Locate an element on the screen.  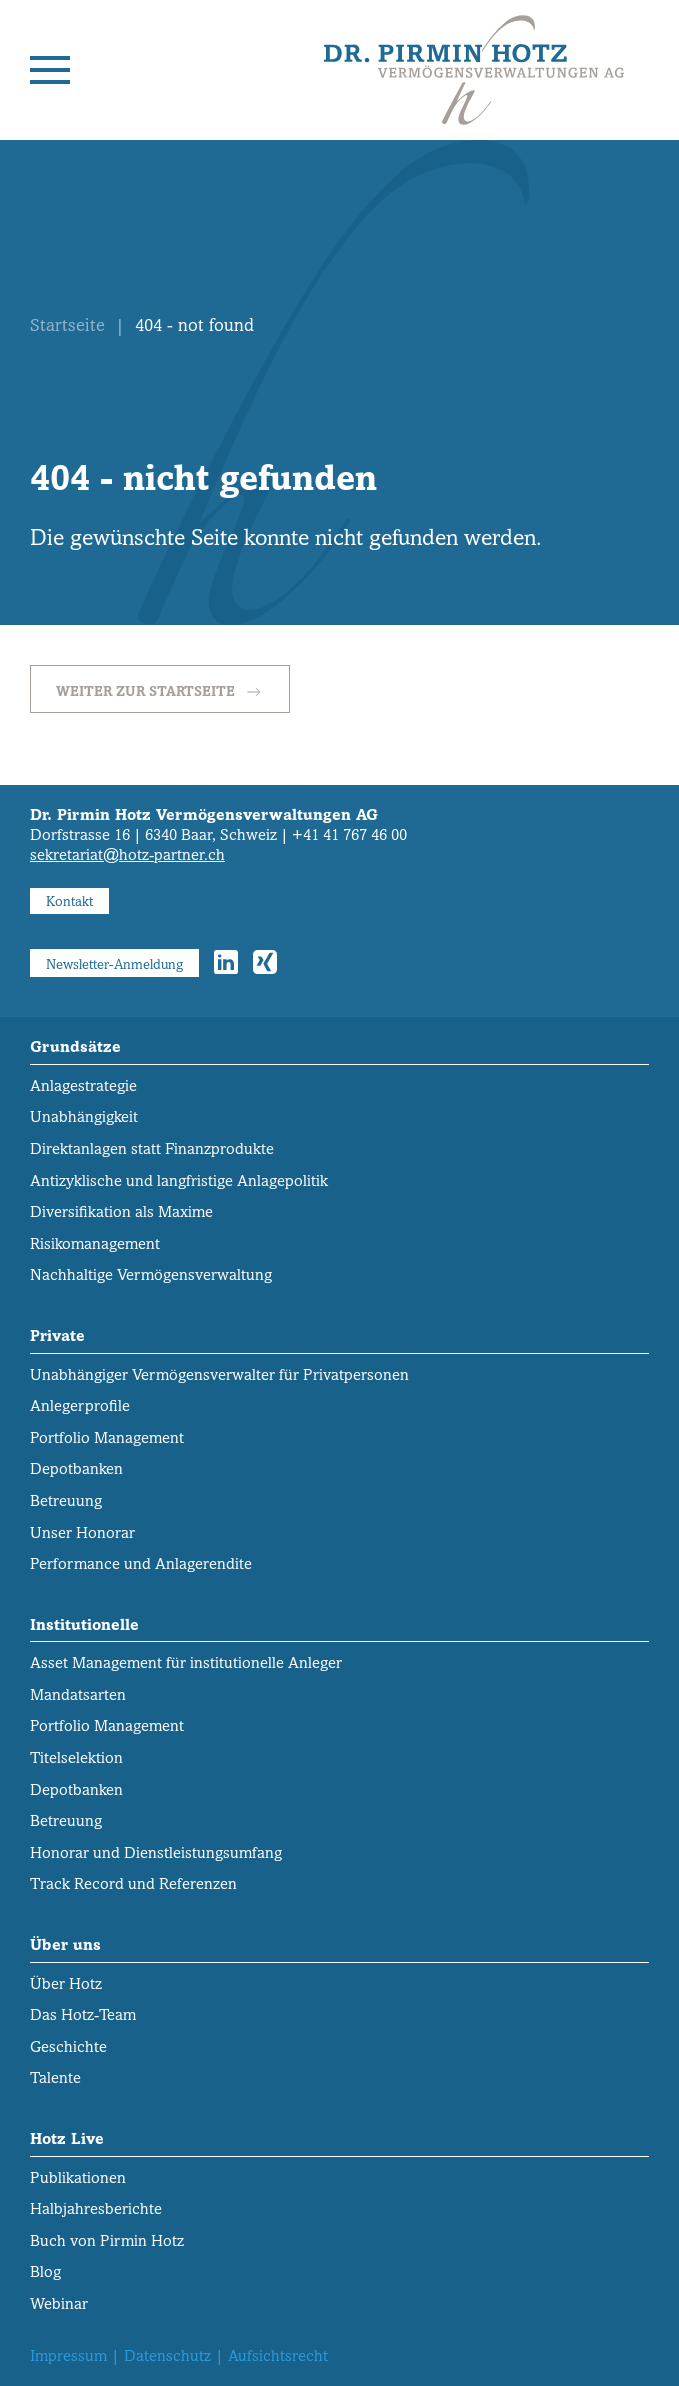
[button] is located at coordinates (50, 70).